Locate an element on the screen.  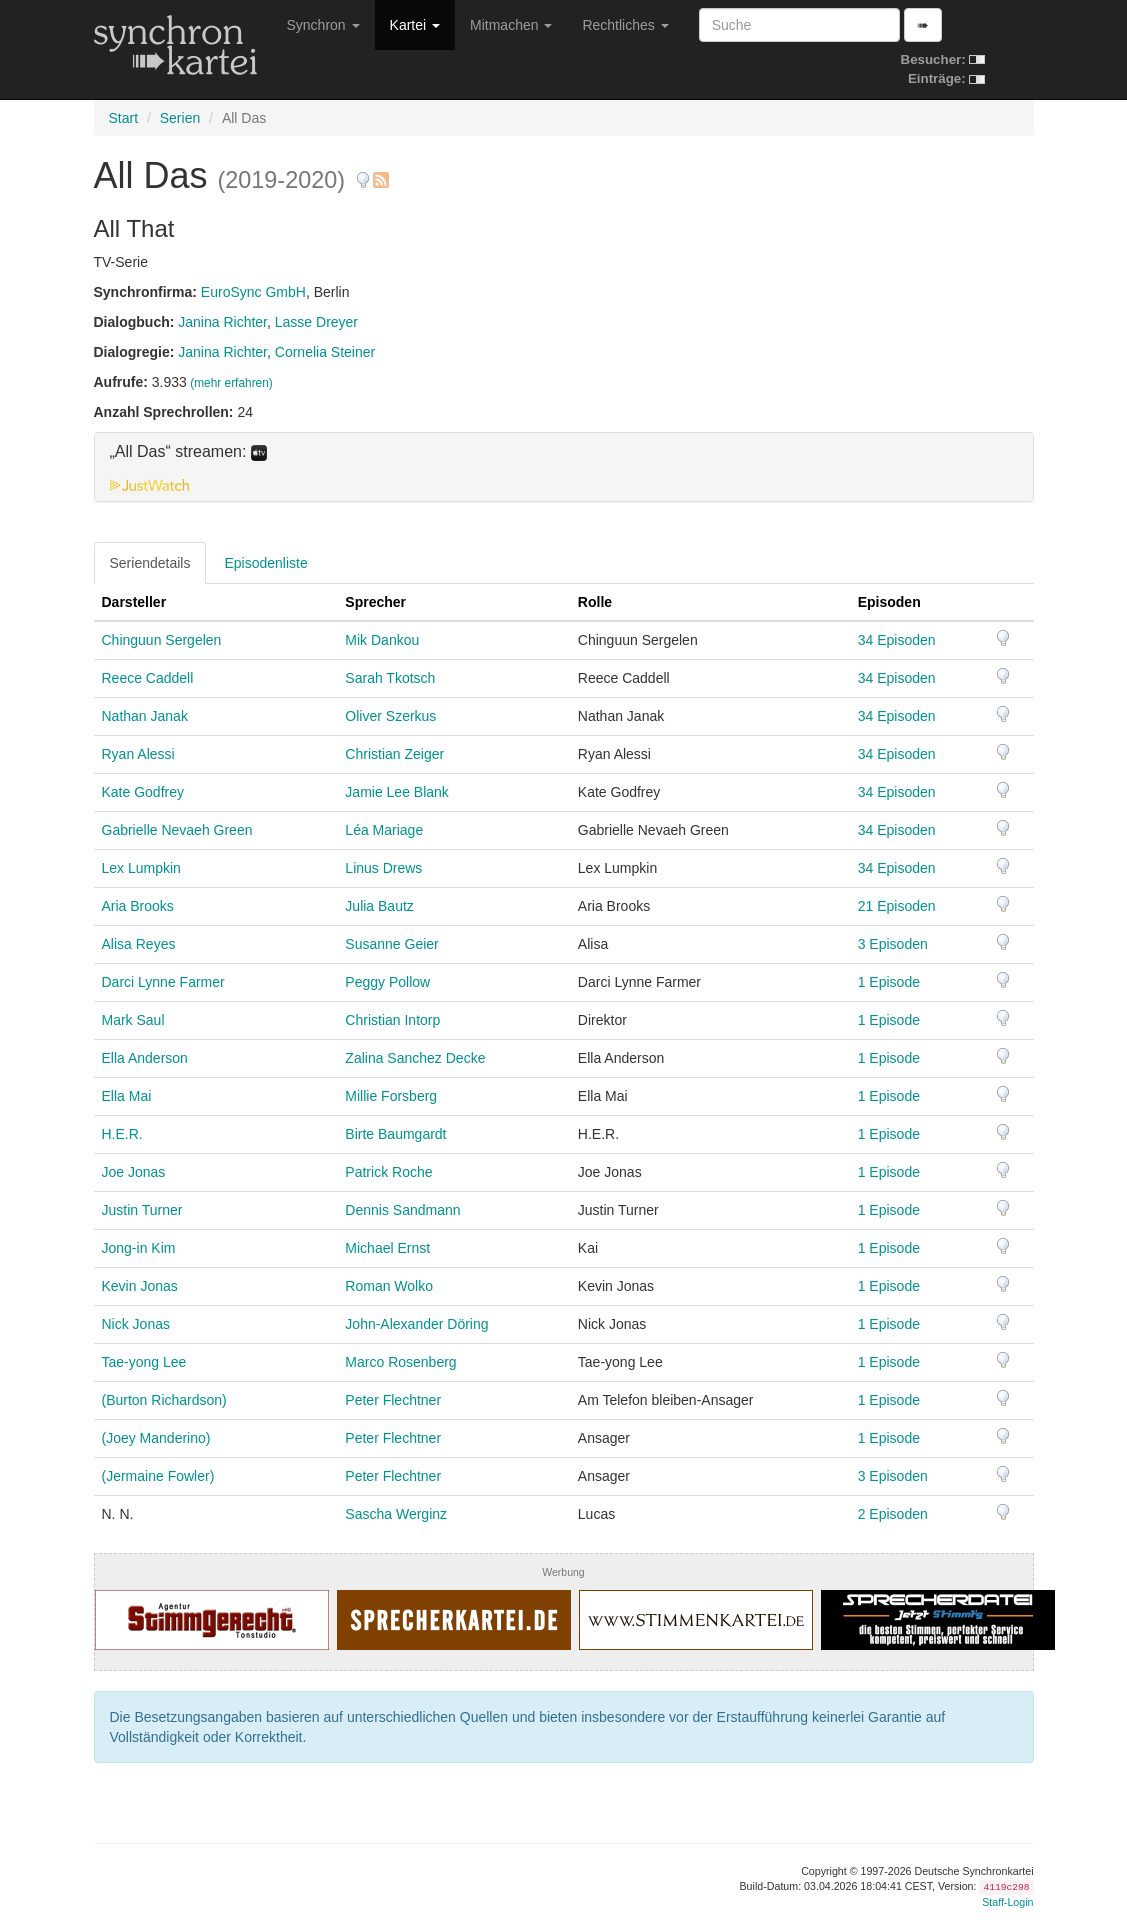
Susanne Geier is located at coordinates (391, 944).